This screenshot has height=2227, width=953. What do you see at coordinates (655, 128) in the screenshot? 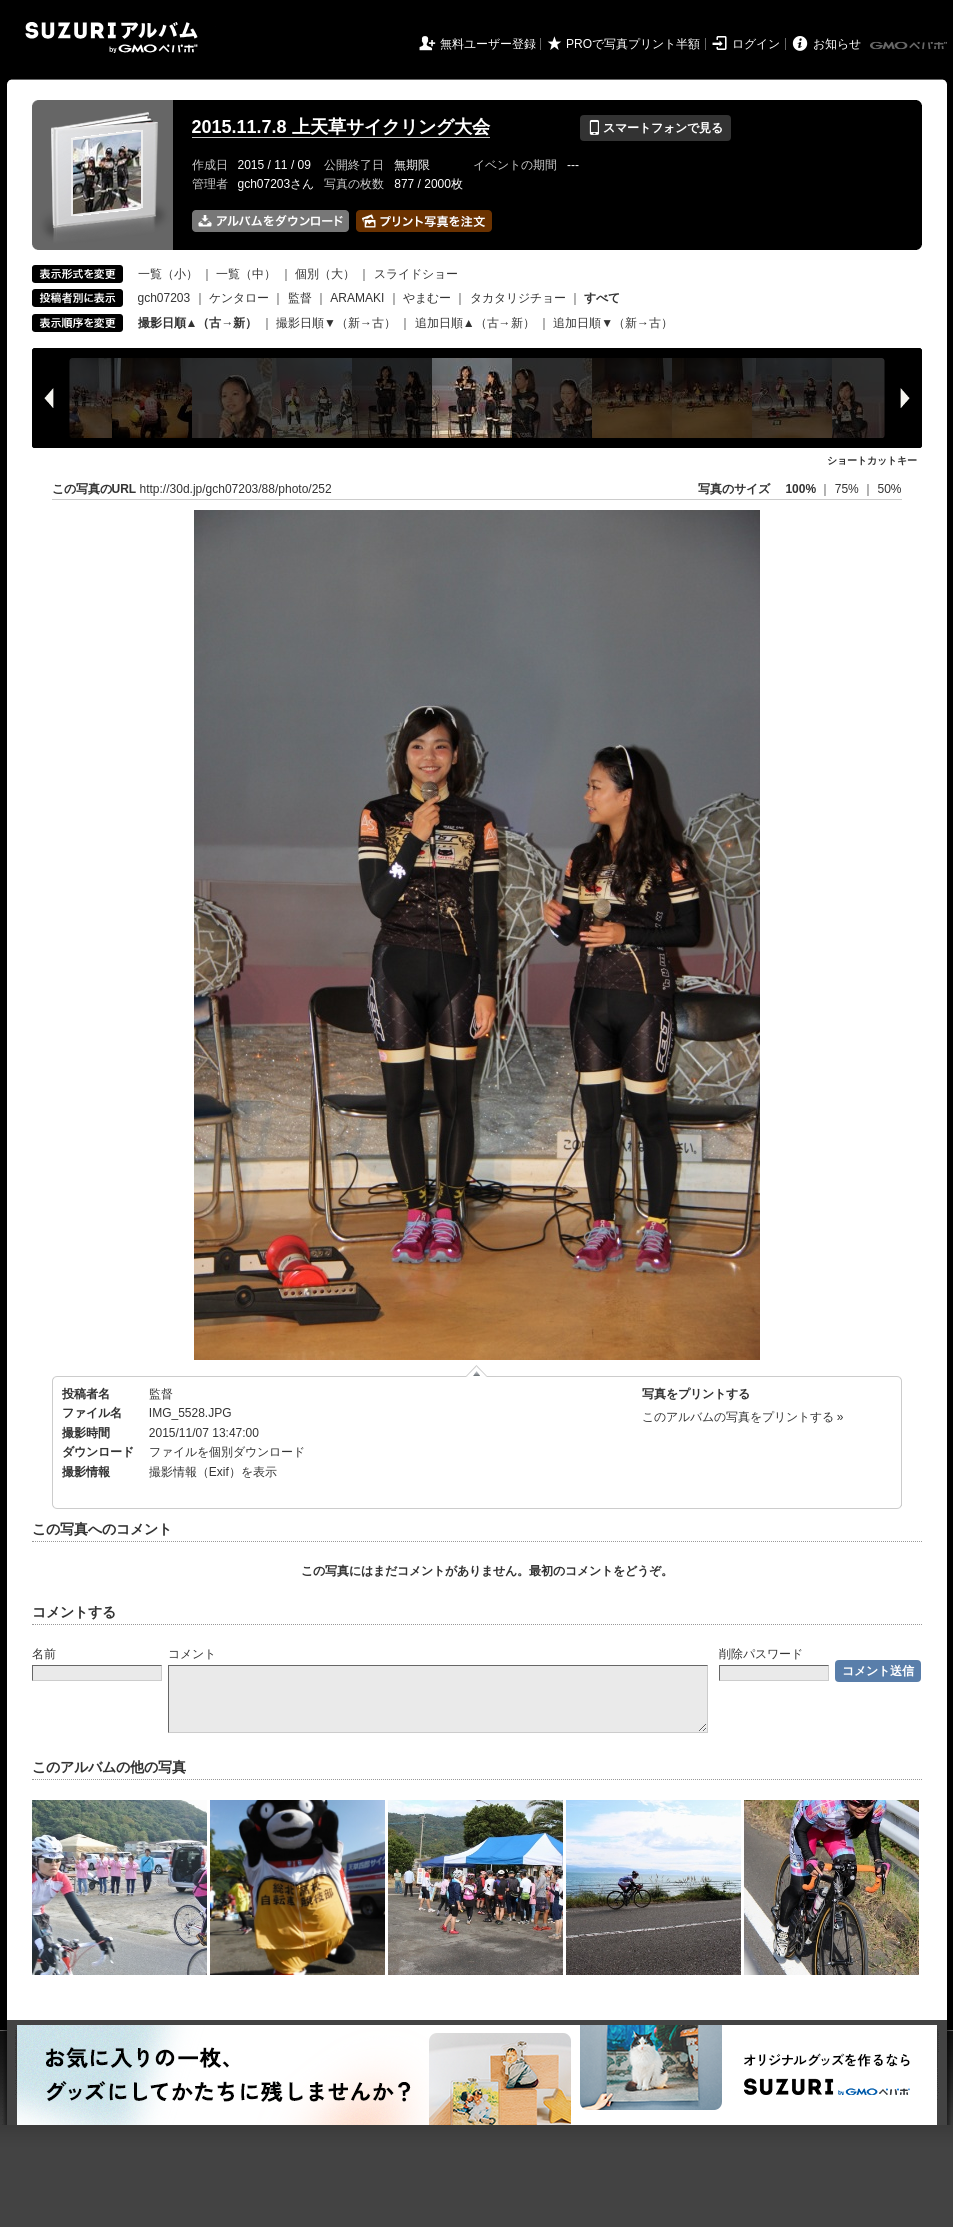
I see `スマートフォンで見る` at bounding box center [655, 128].